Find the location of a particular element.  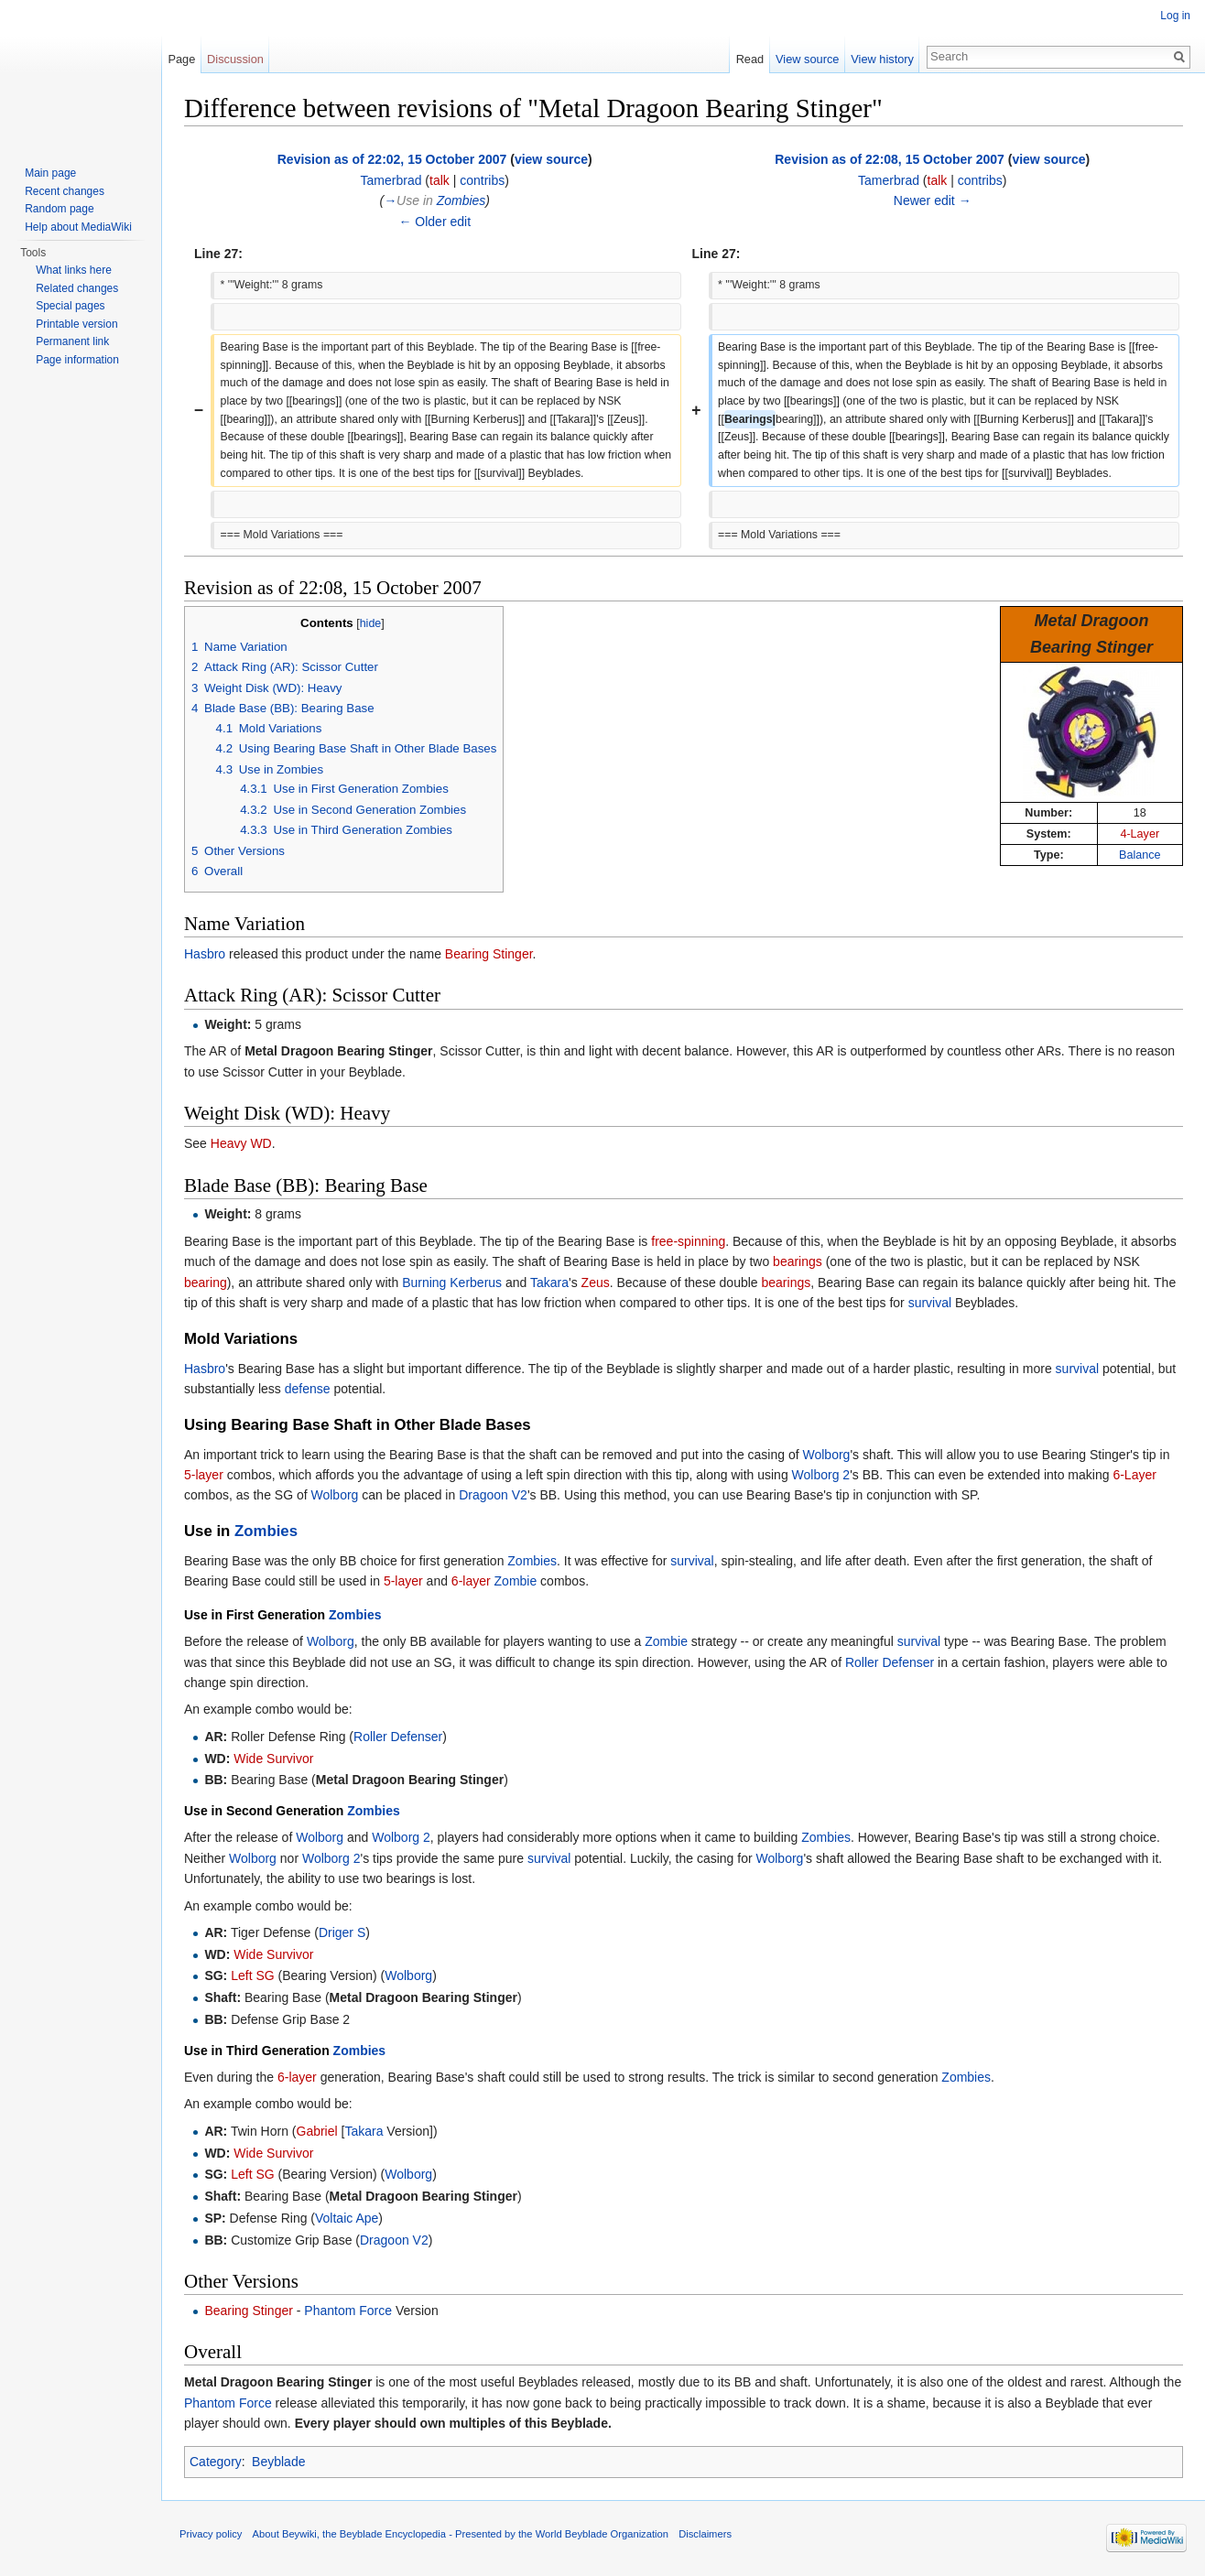

What links here is located at coordinates (74, 270).